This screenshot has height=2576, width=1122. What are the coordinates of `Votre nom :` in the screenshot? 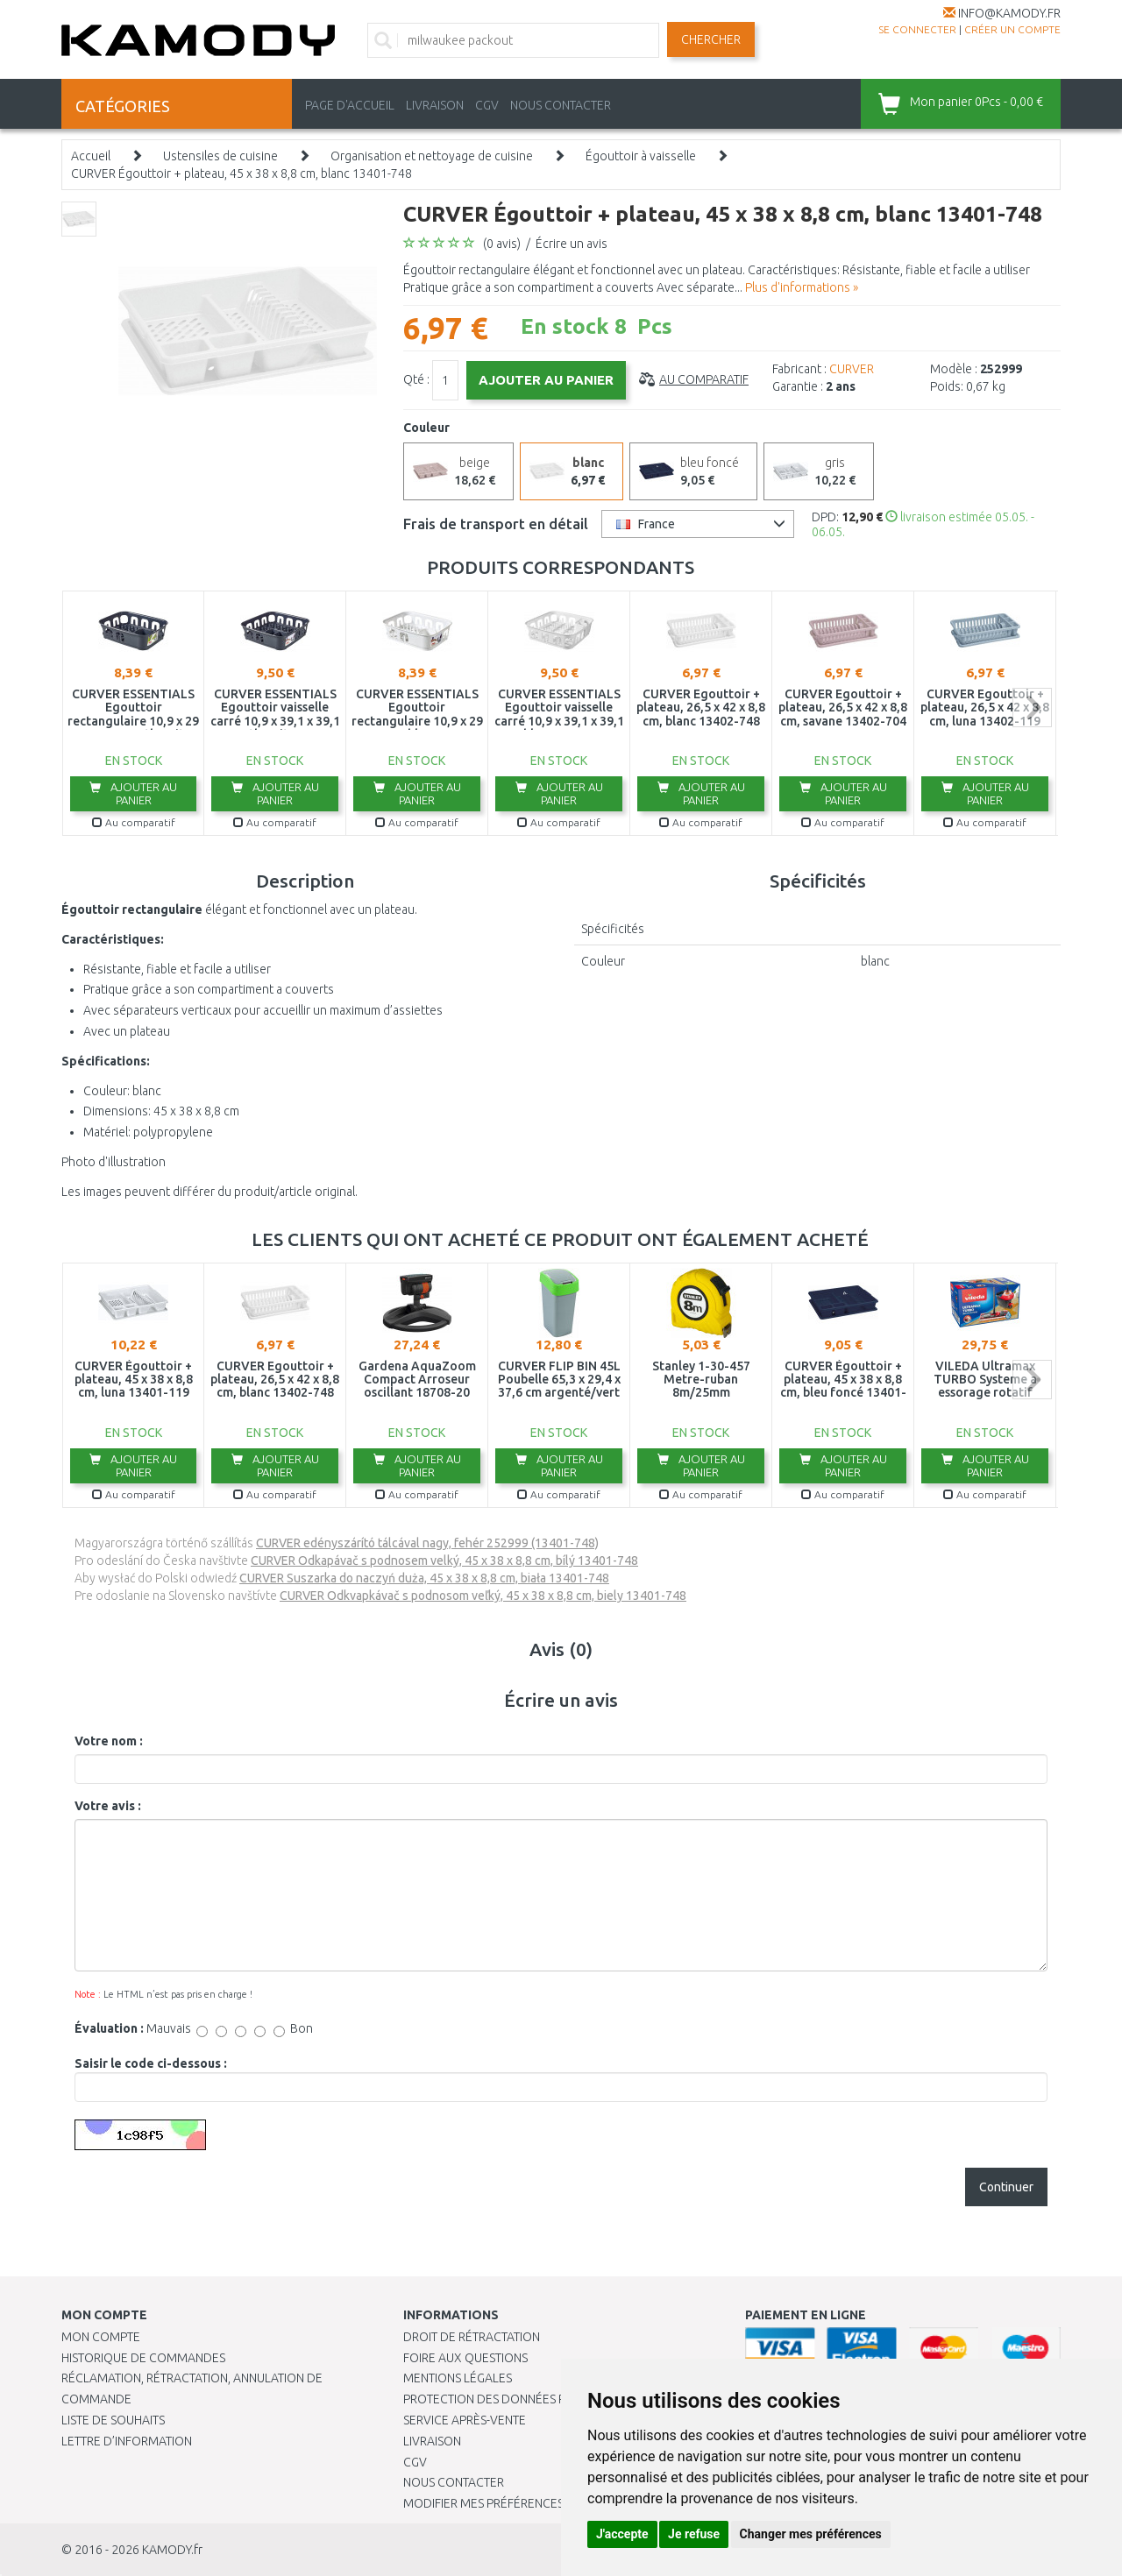 It's located at (109, 1741).